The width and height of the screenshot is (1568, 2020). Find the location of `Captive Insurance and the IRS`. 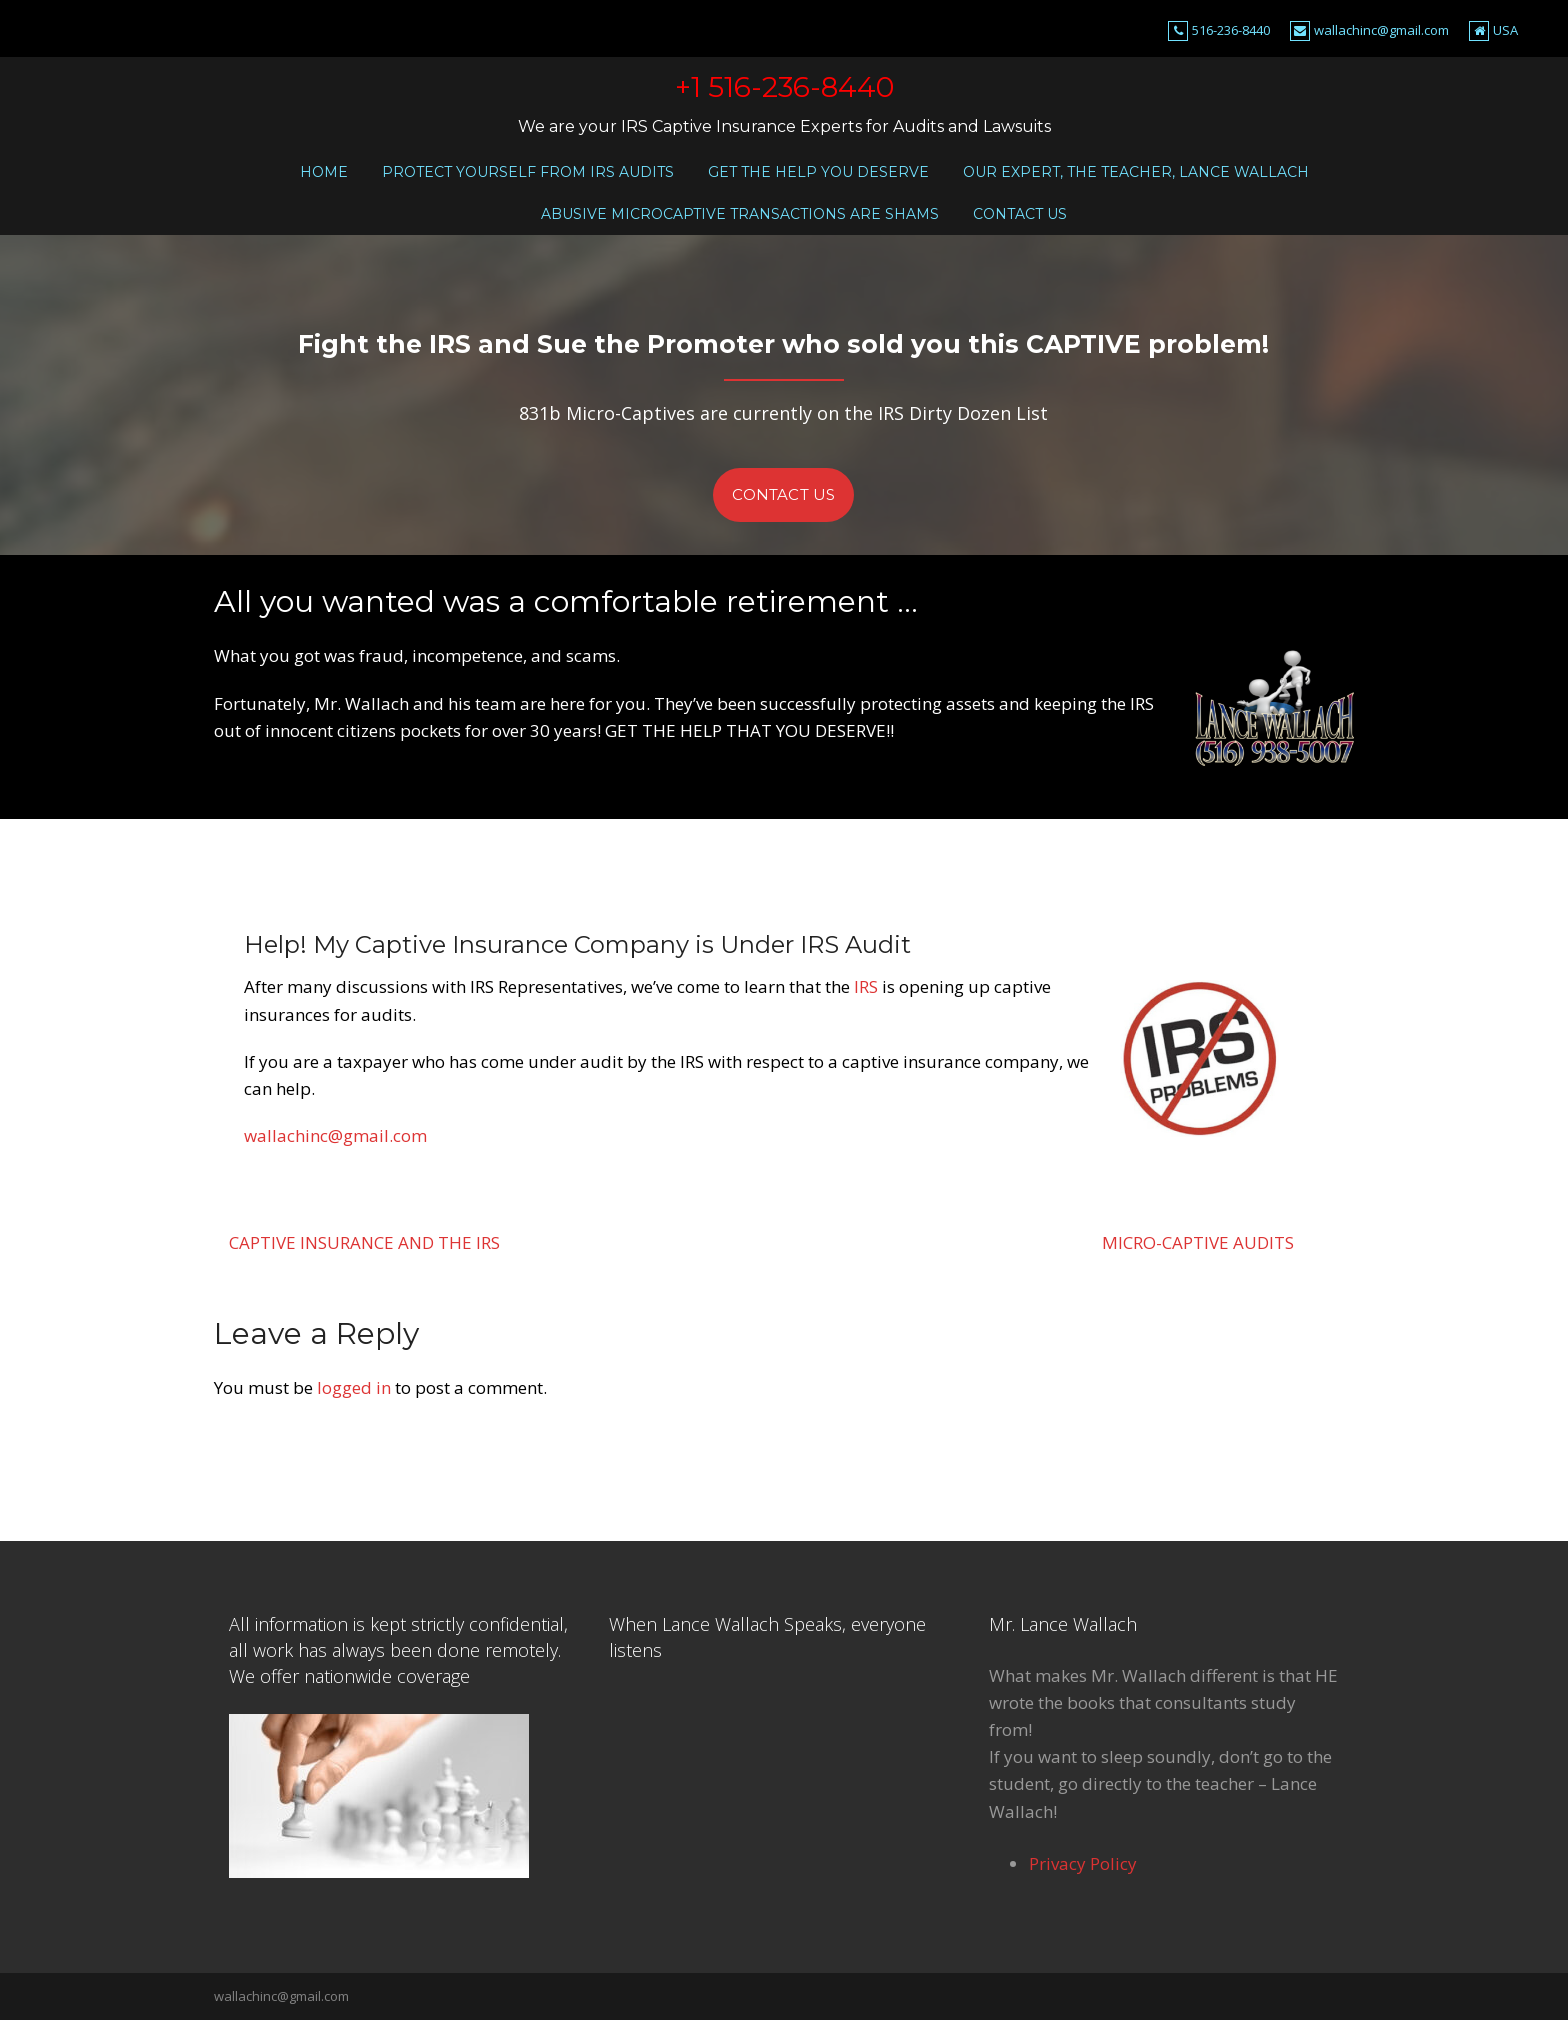

Captive Insurance and the IRS is located at coordinates (364, 1242).